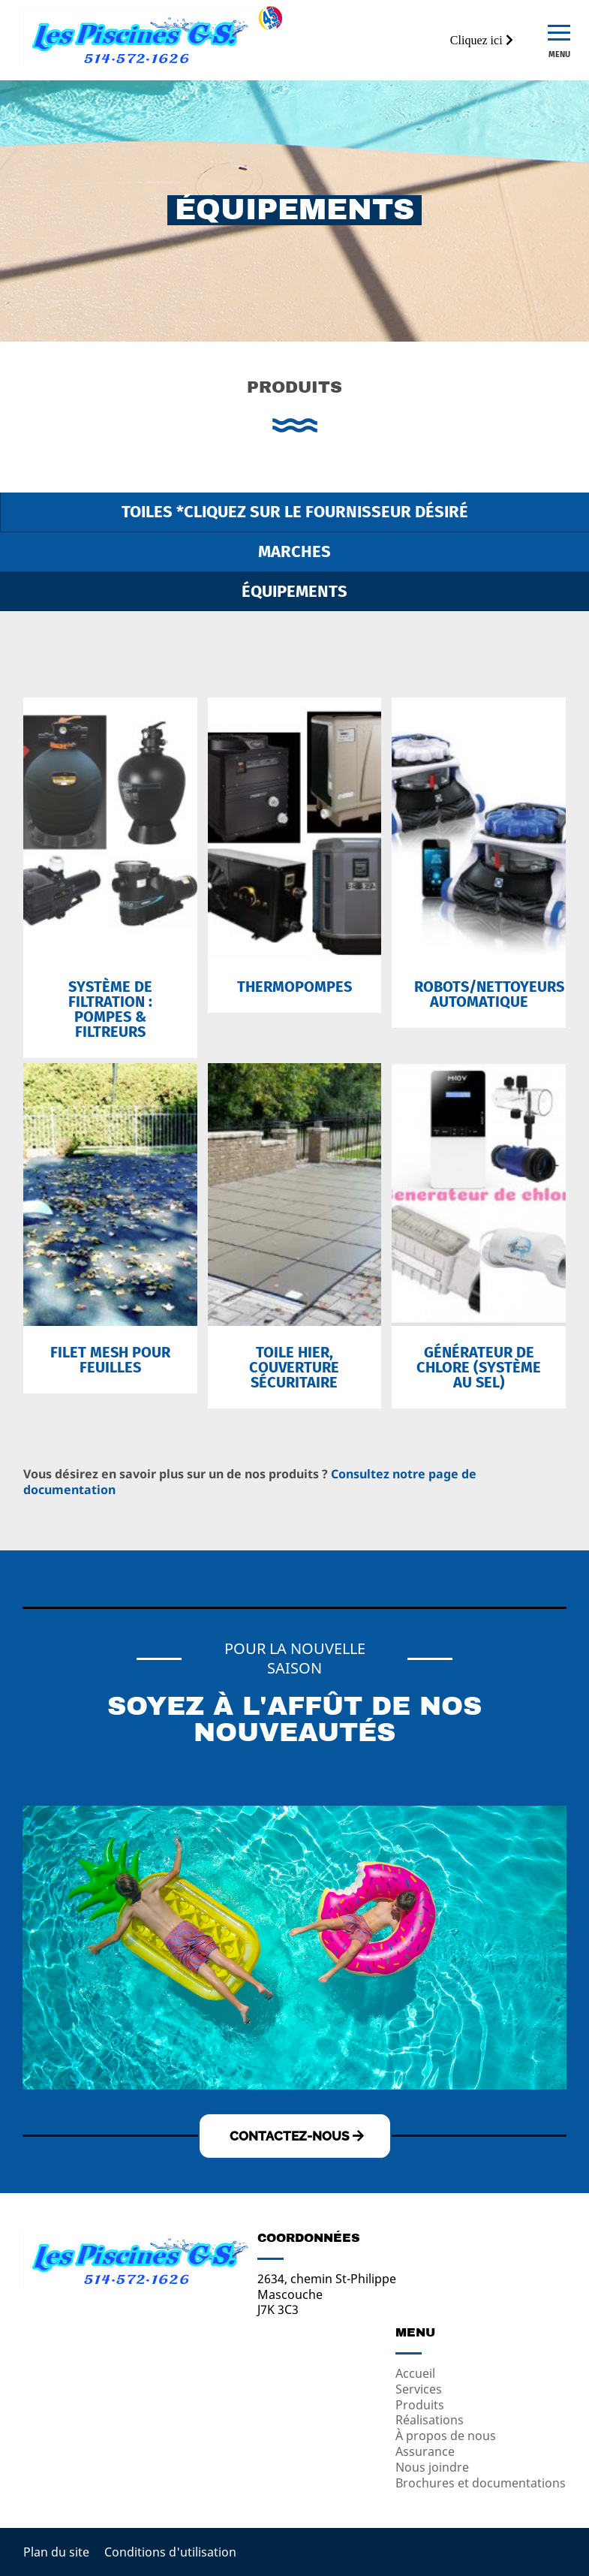 This screenshot has height=2576, width=589. I want to click on Réalisations, so click(429, 2420).